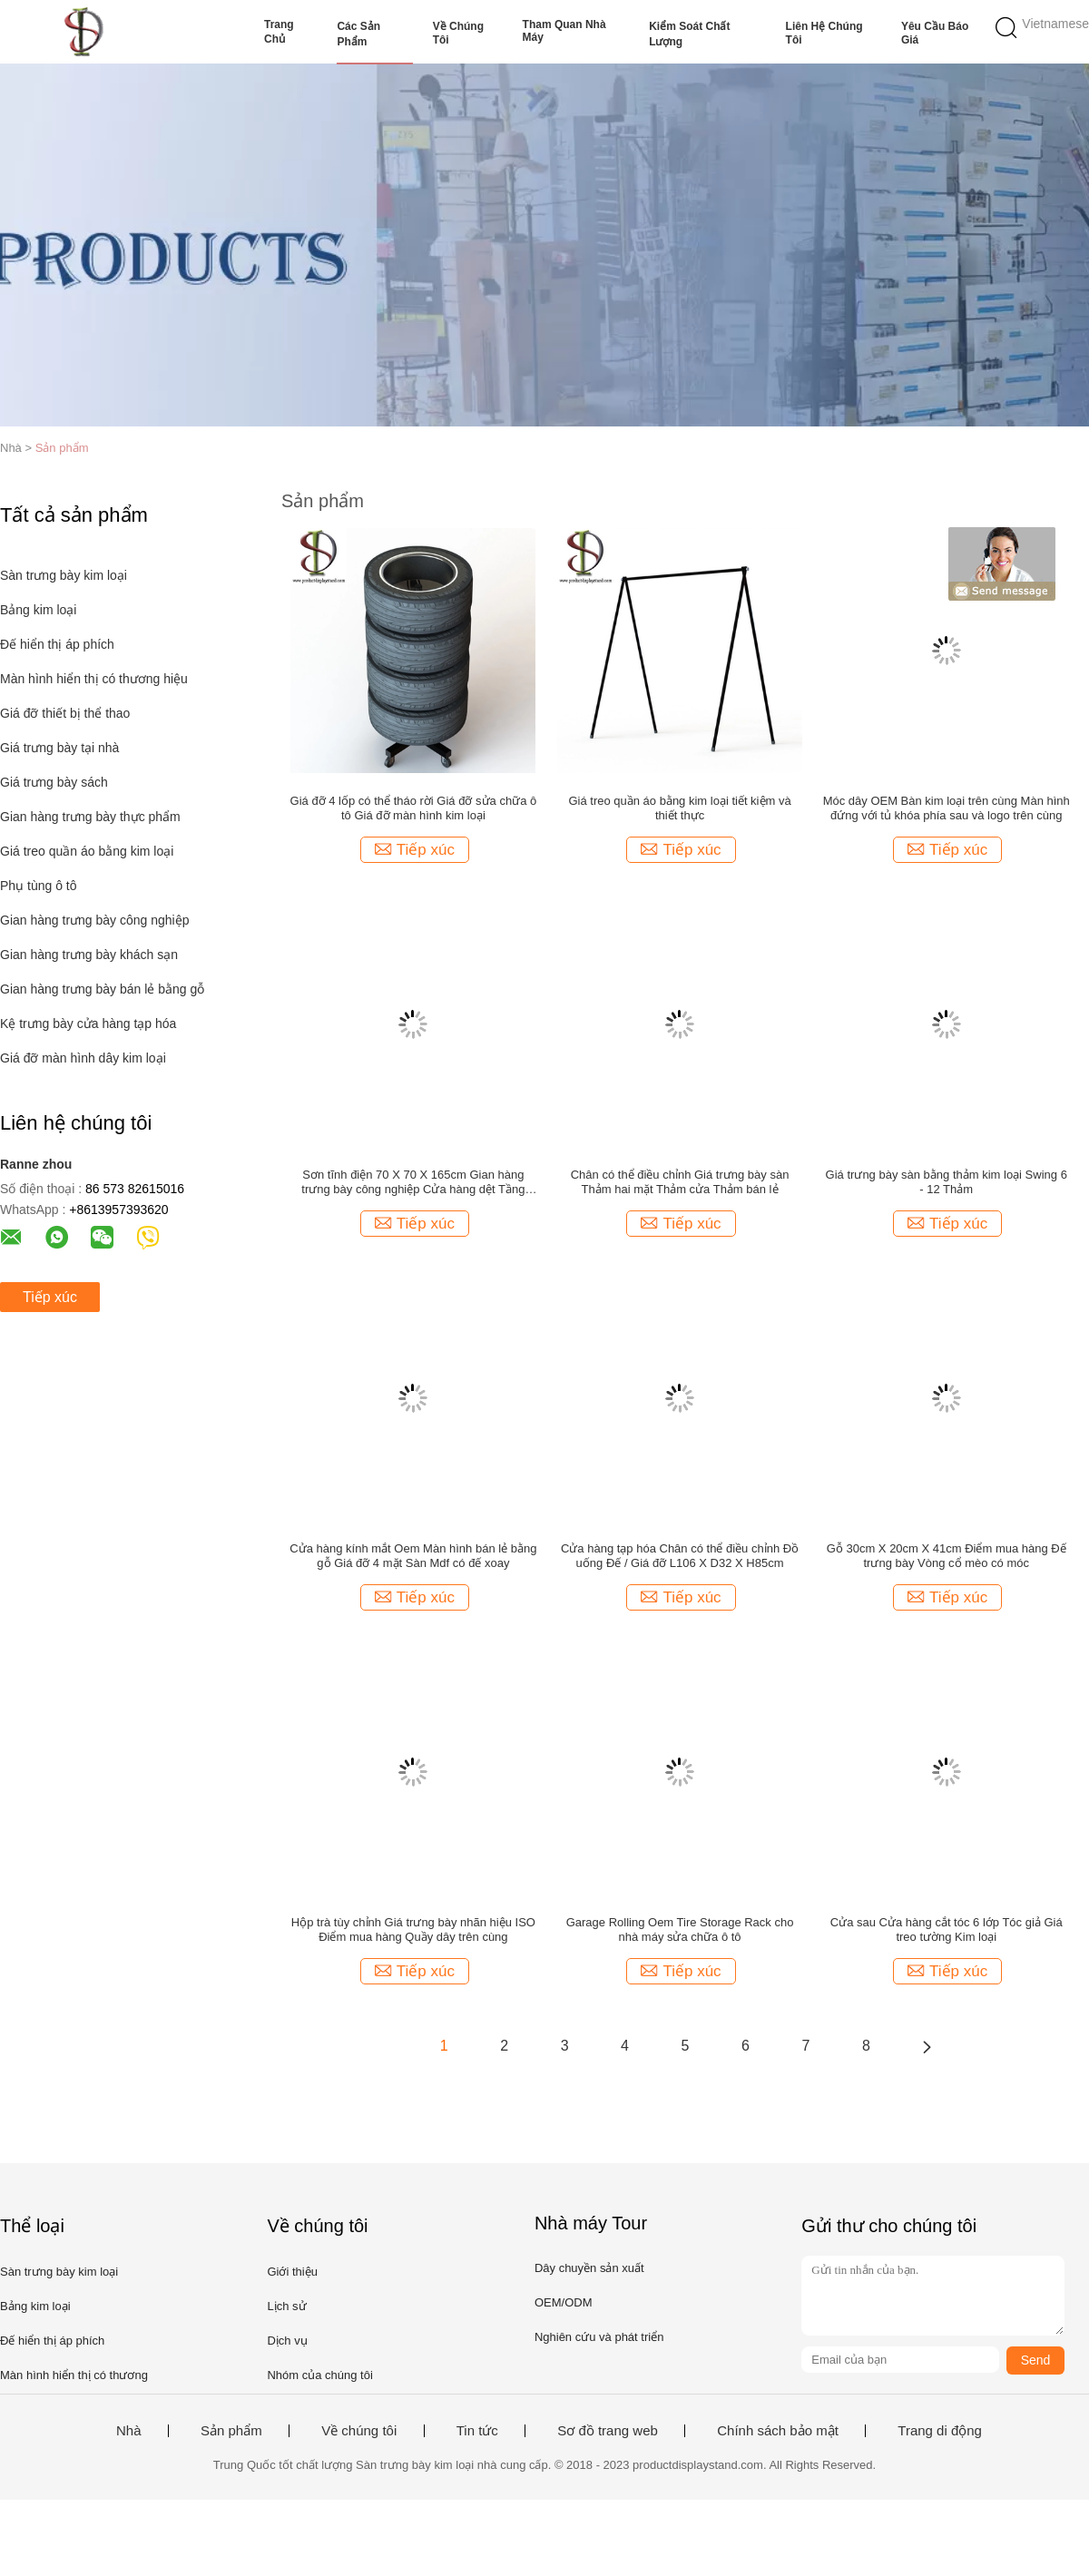 The width and height of the screenshot is (1089, 2576). Describe the element at coordinates (413, 1182) in the screenshot. I see `Sơn tĩnh điện 70 X 70 X 165cm Gian hàng trưng bày công nghiệp Cửa hàng dệt Tầng miễn phí` at that location.